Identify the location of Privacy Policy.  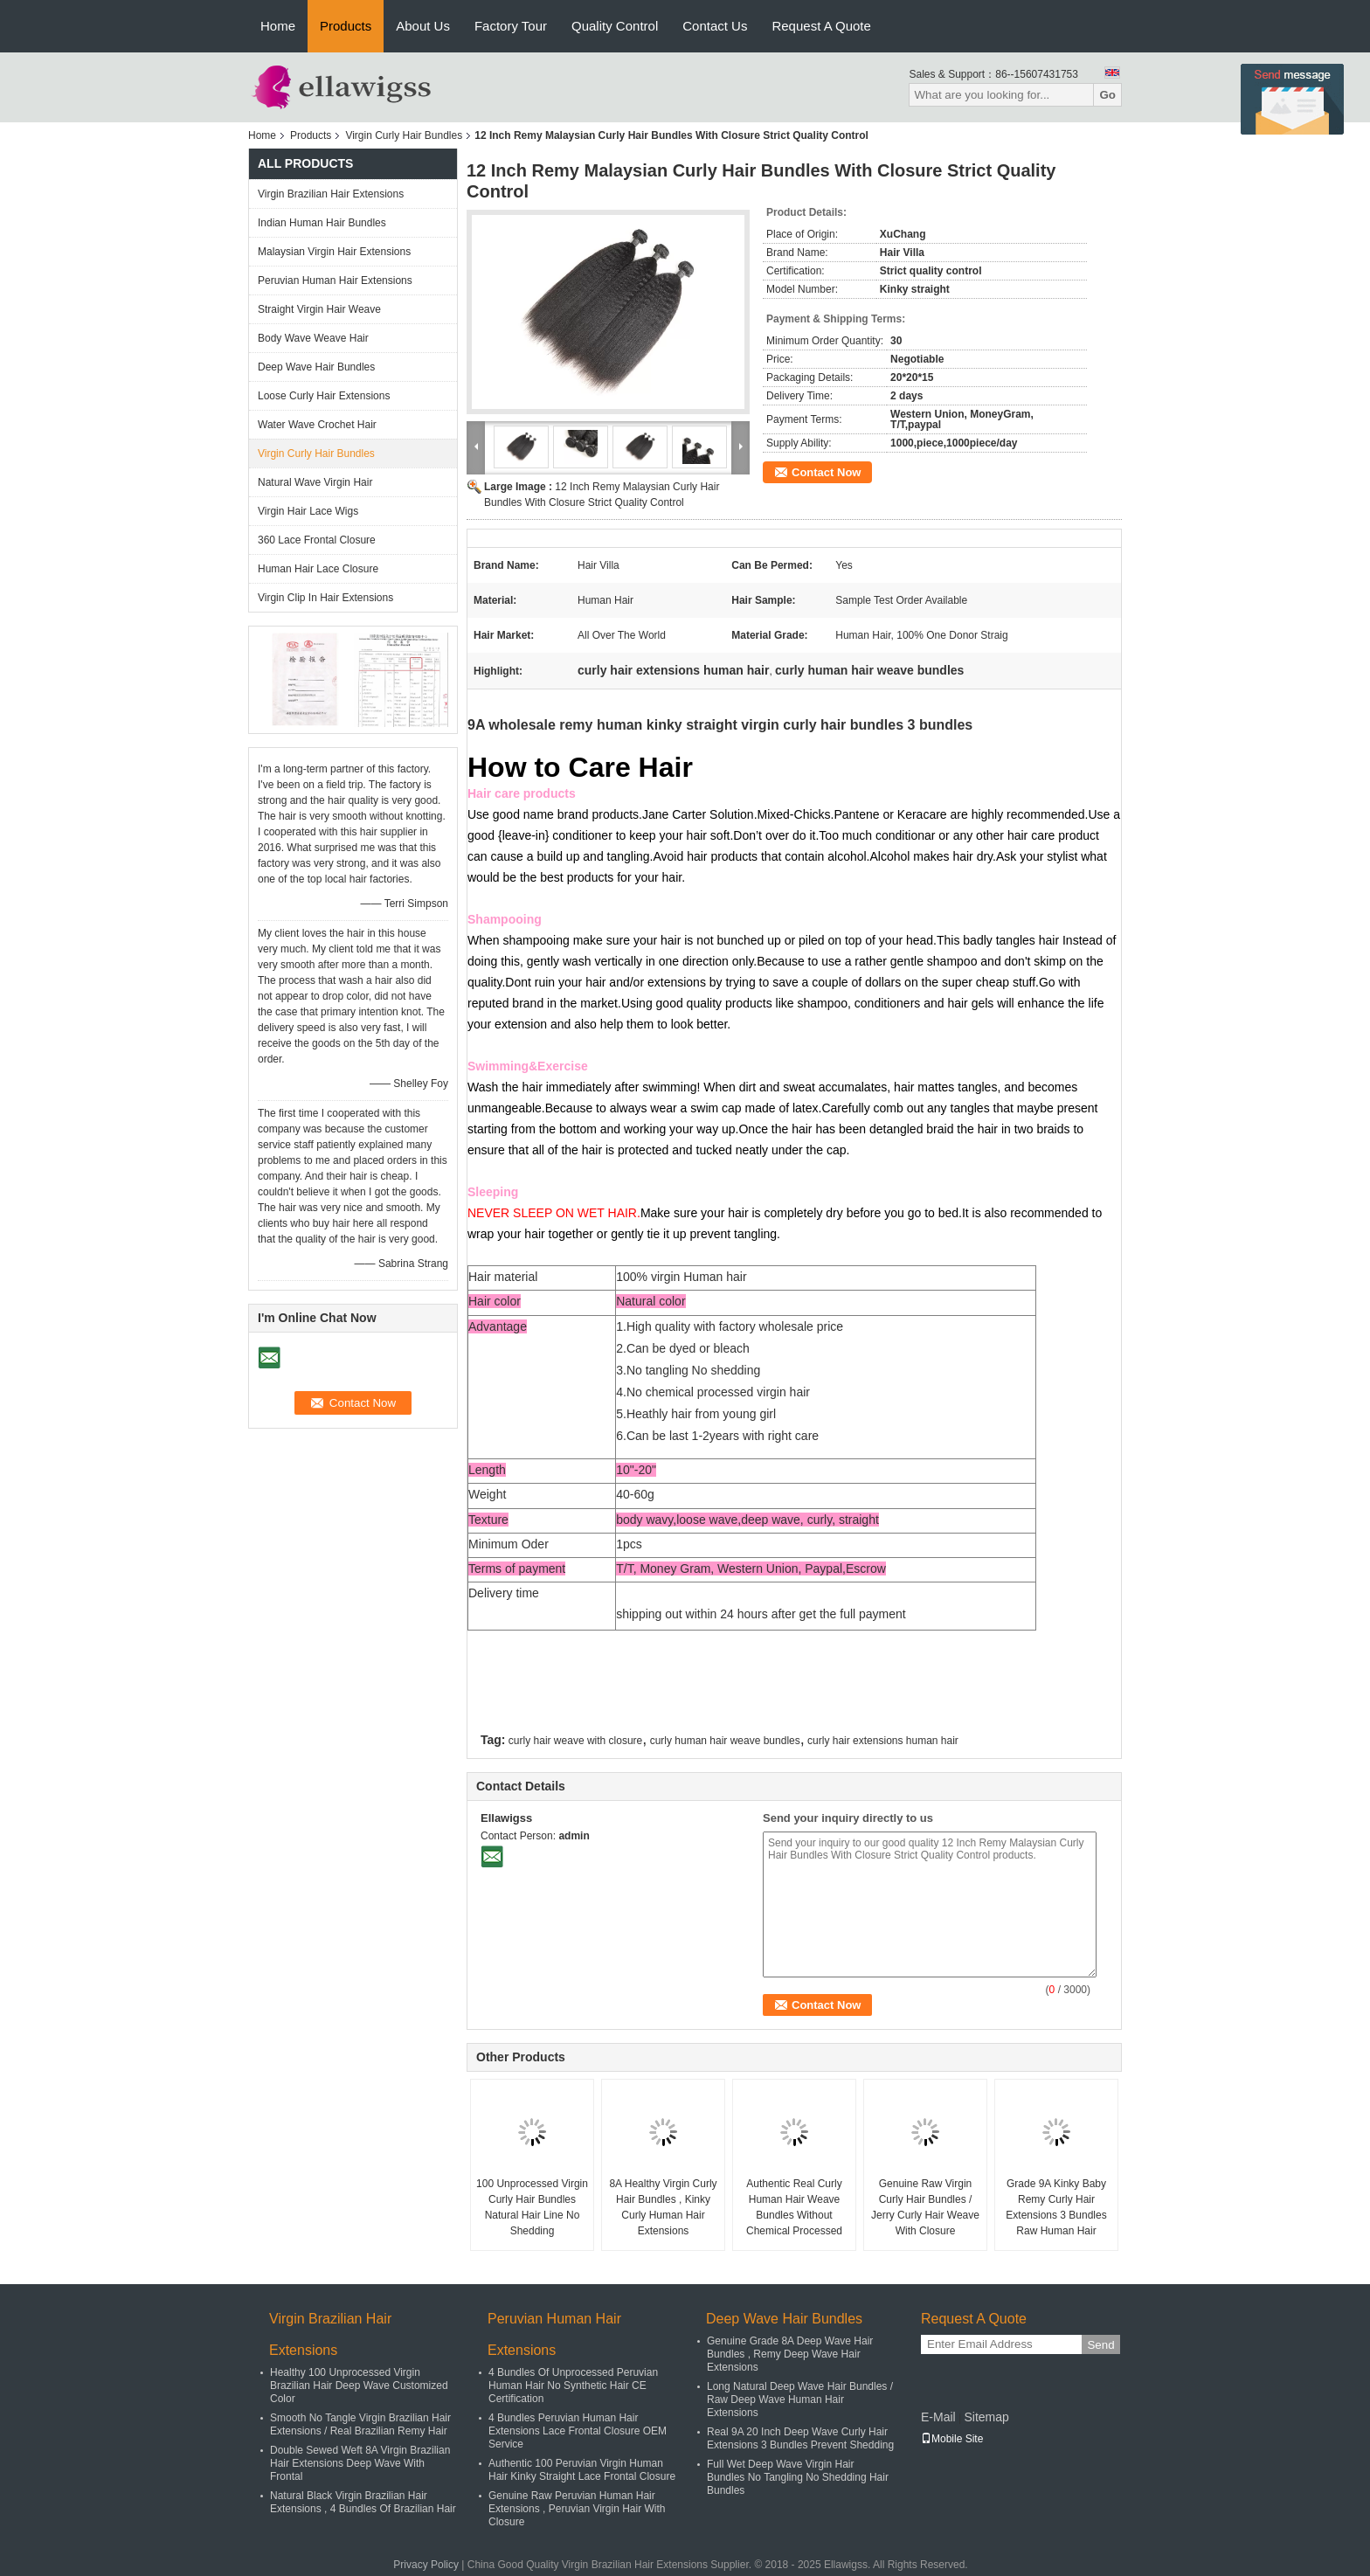
(426, 2565).